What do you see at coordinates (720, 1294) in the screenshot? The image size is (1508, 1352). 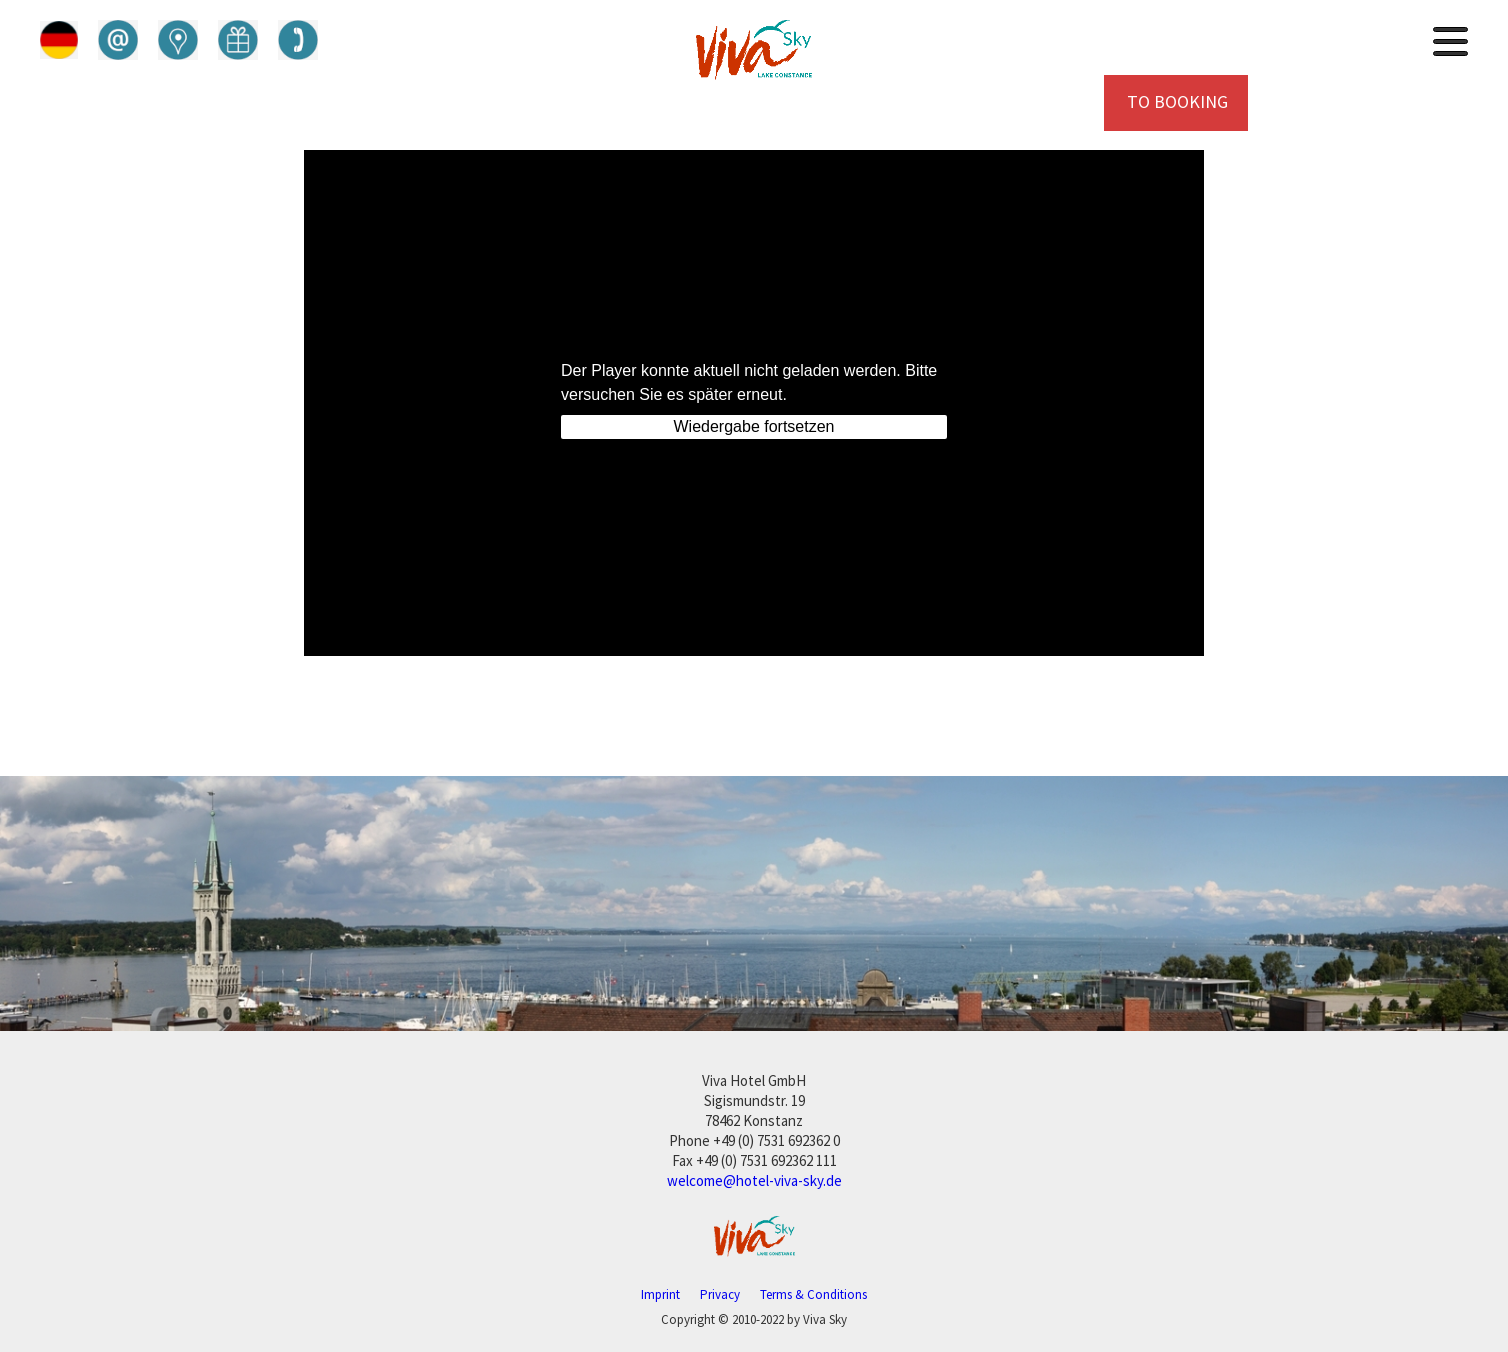 I see `Privacy` at bounding box center [720, 1294].